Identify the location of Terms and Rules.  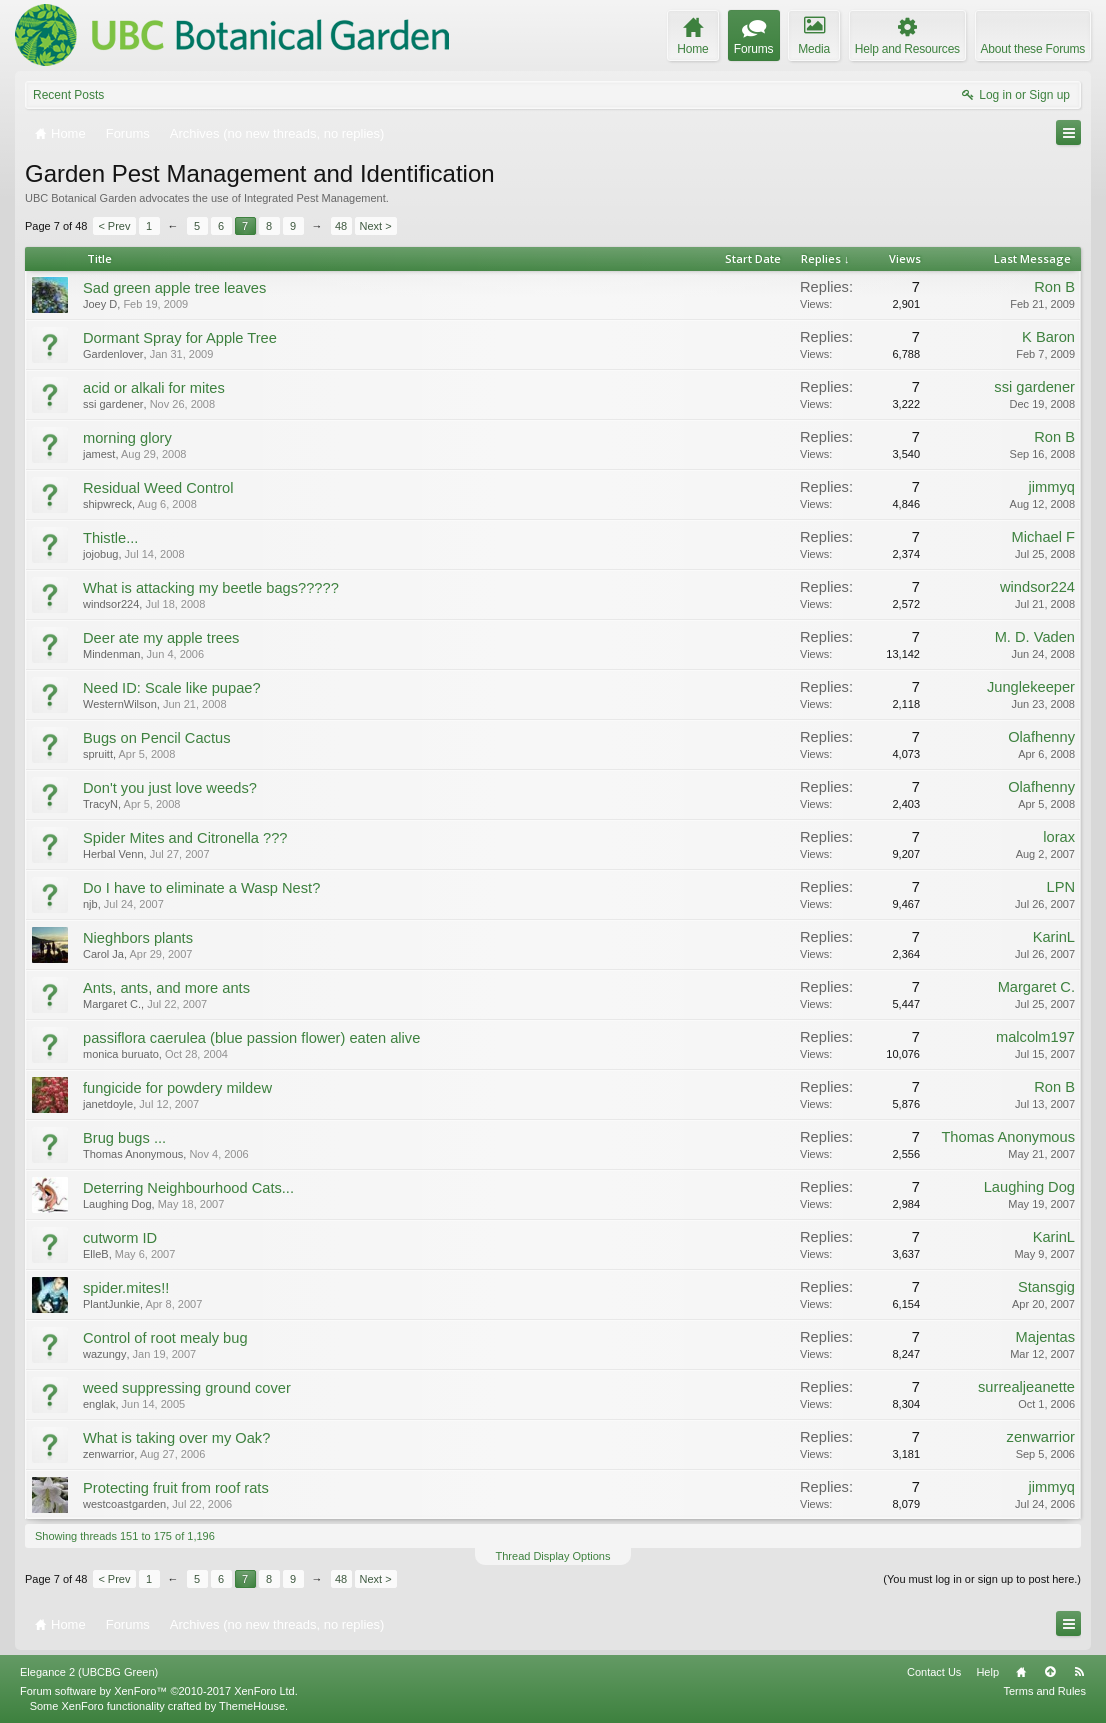
(1044, 1691).